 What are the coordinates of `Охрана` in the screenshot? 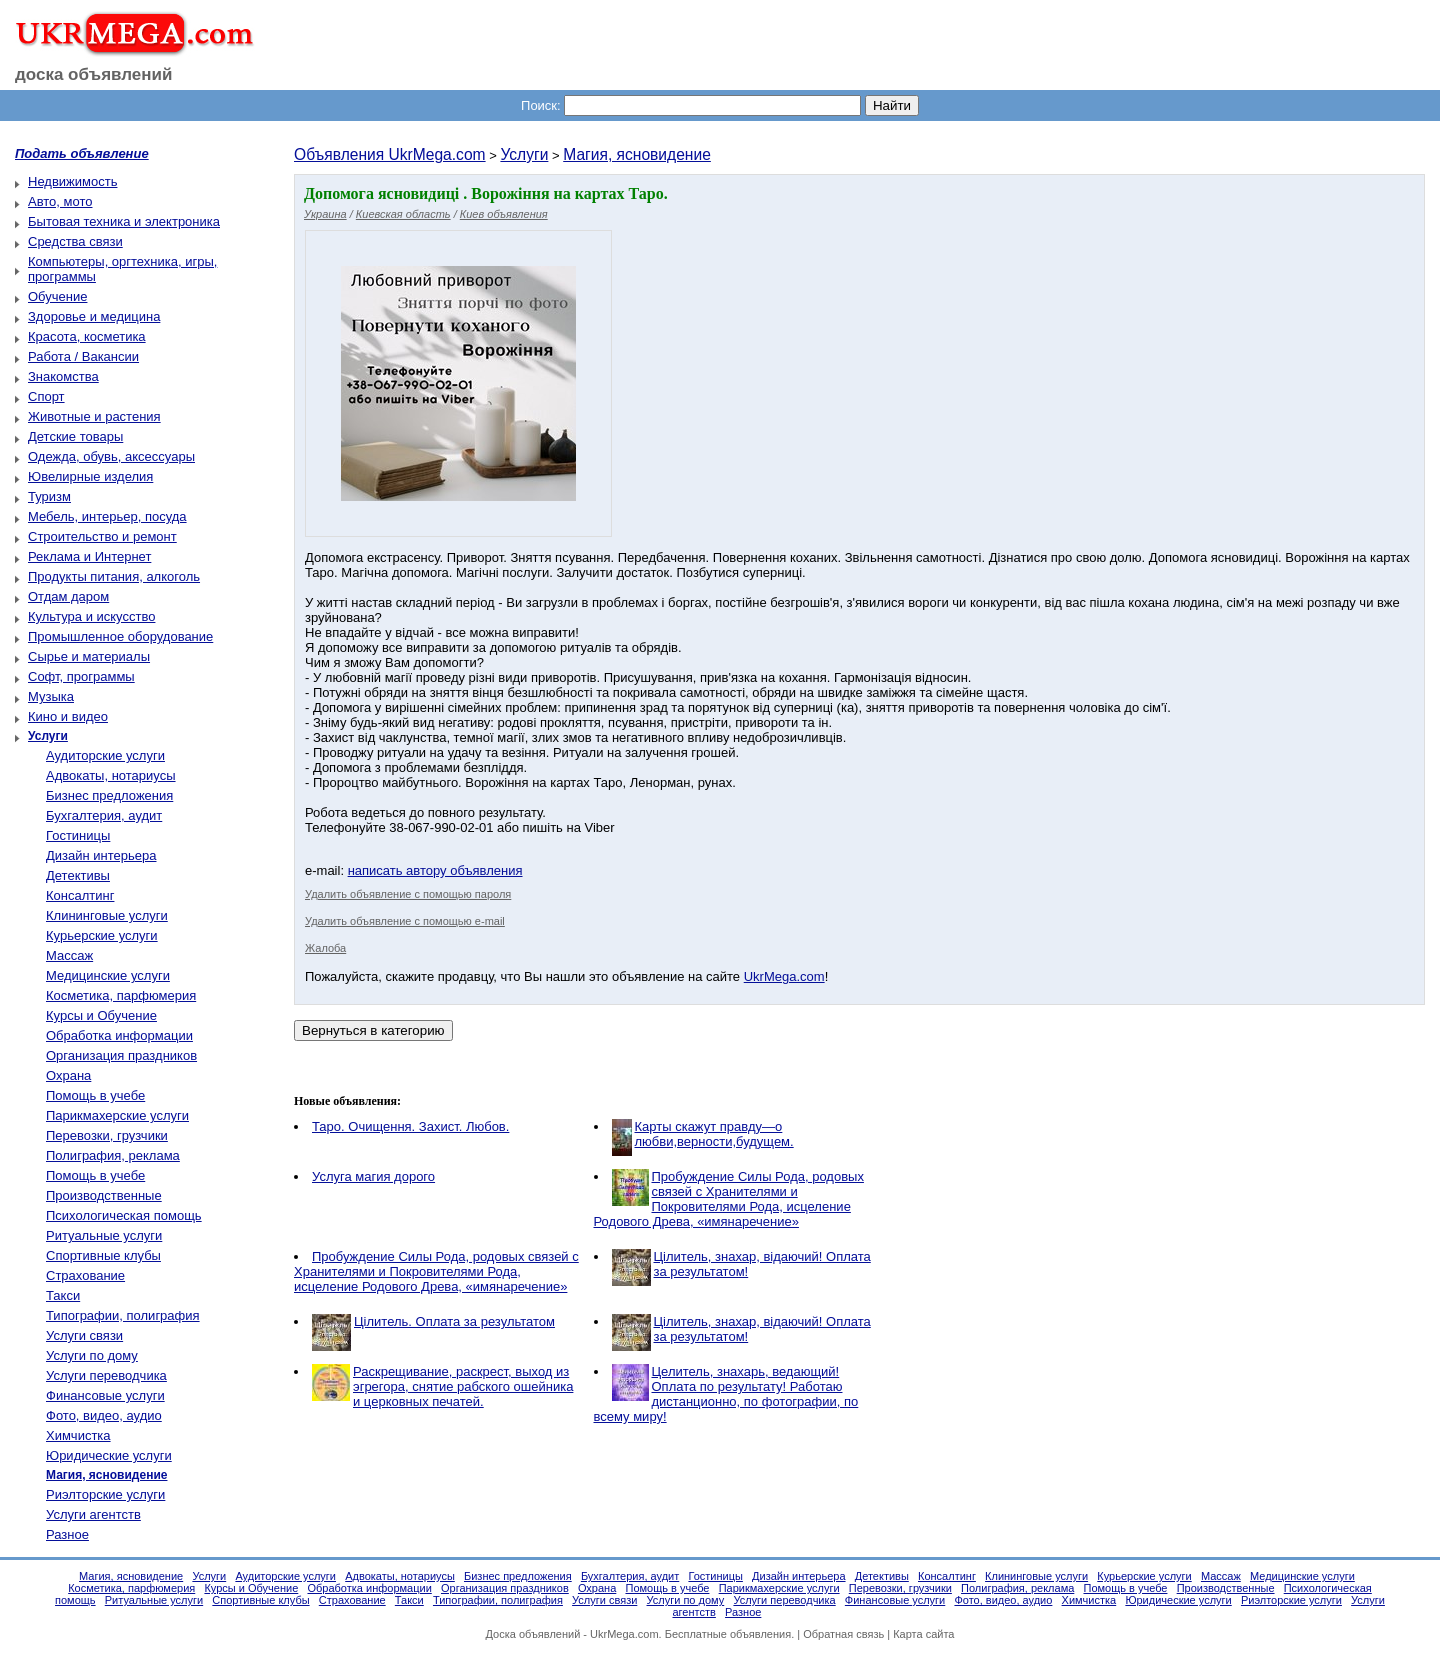 It's located at (68, 1075).